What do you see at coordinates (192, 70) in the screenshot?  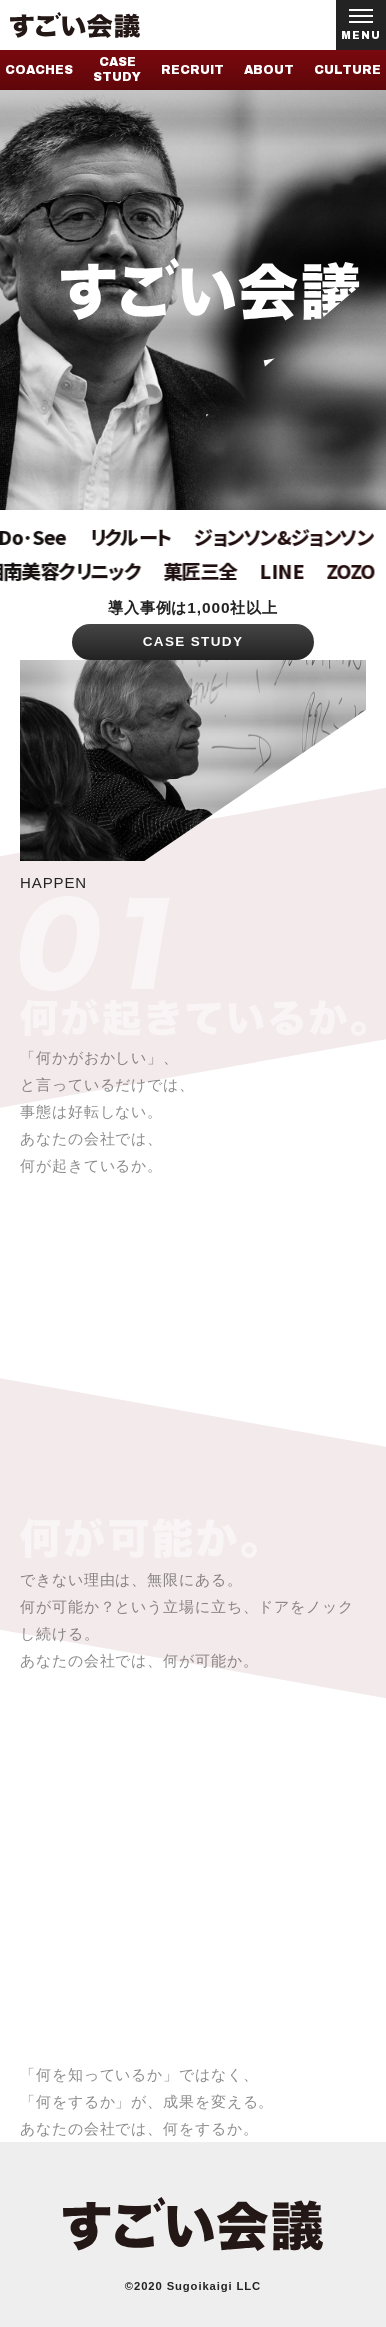 I see `RECRUIT` at bounding box center [192, 70].